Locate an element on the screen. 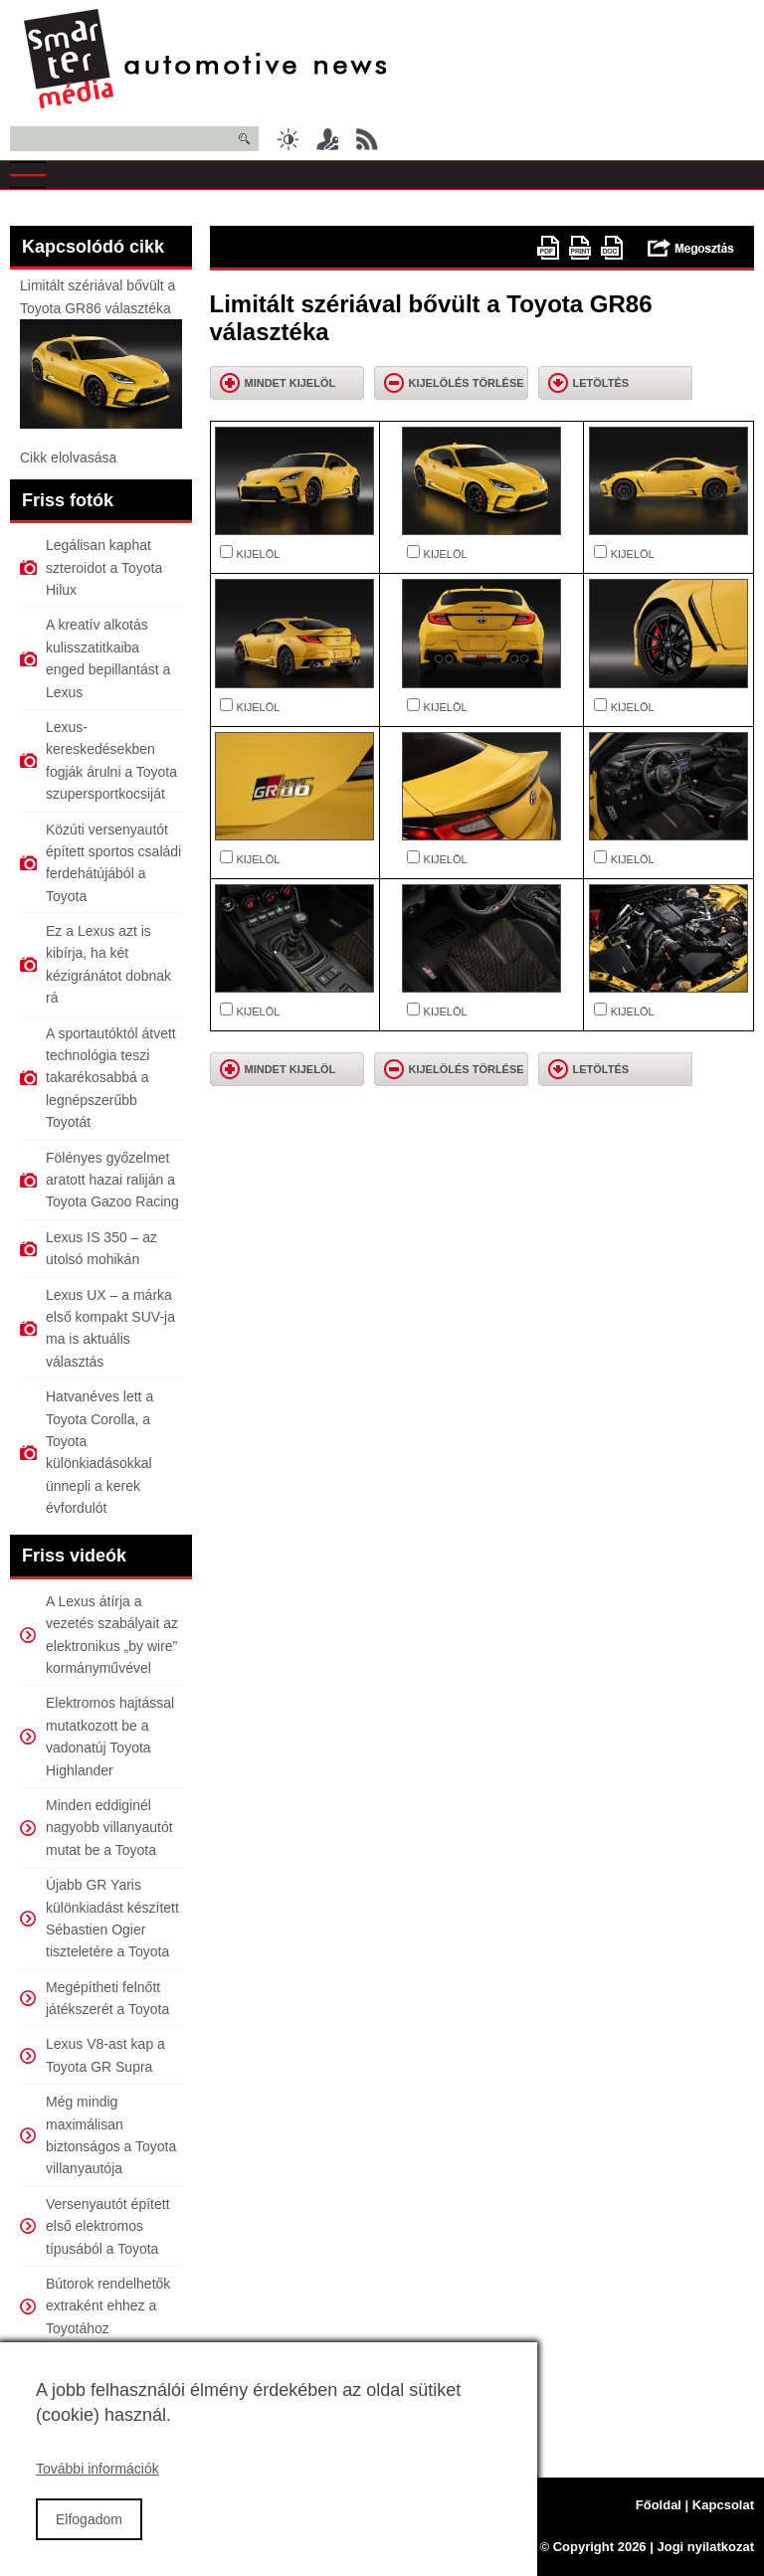 The width and height of the screenshot is (764, 2576). Lexus IS 350 – az utolsó mohikán is located at coordinates (101, 1248).